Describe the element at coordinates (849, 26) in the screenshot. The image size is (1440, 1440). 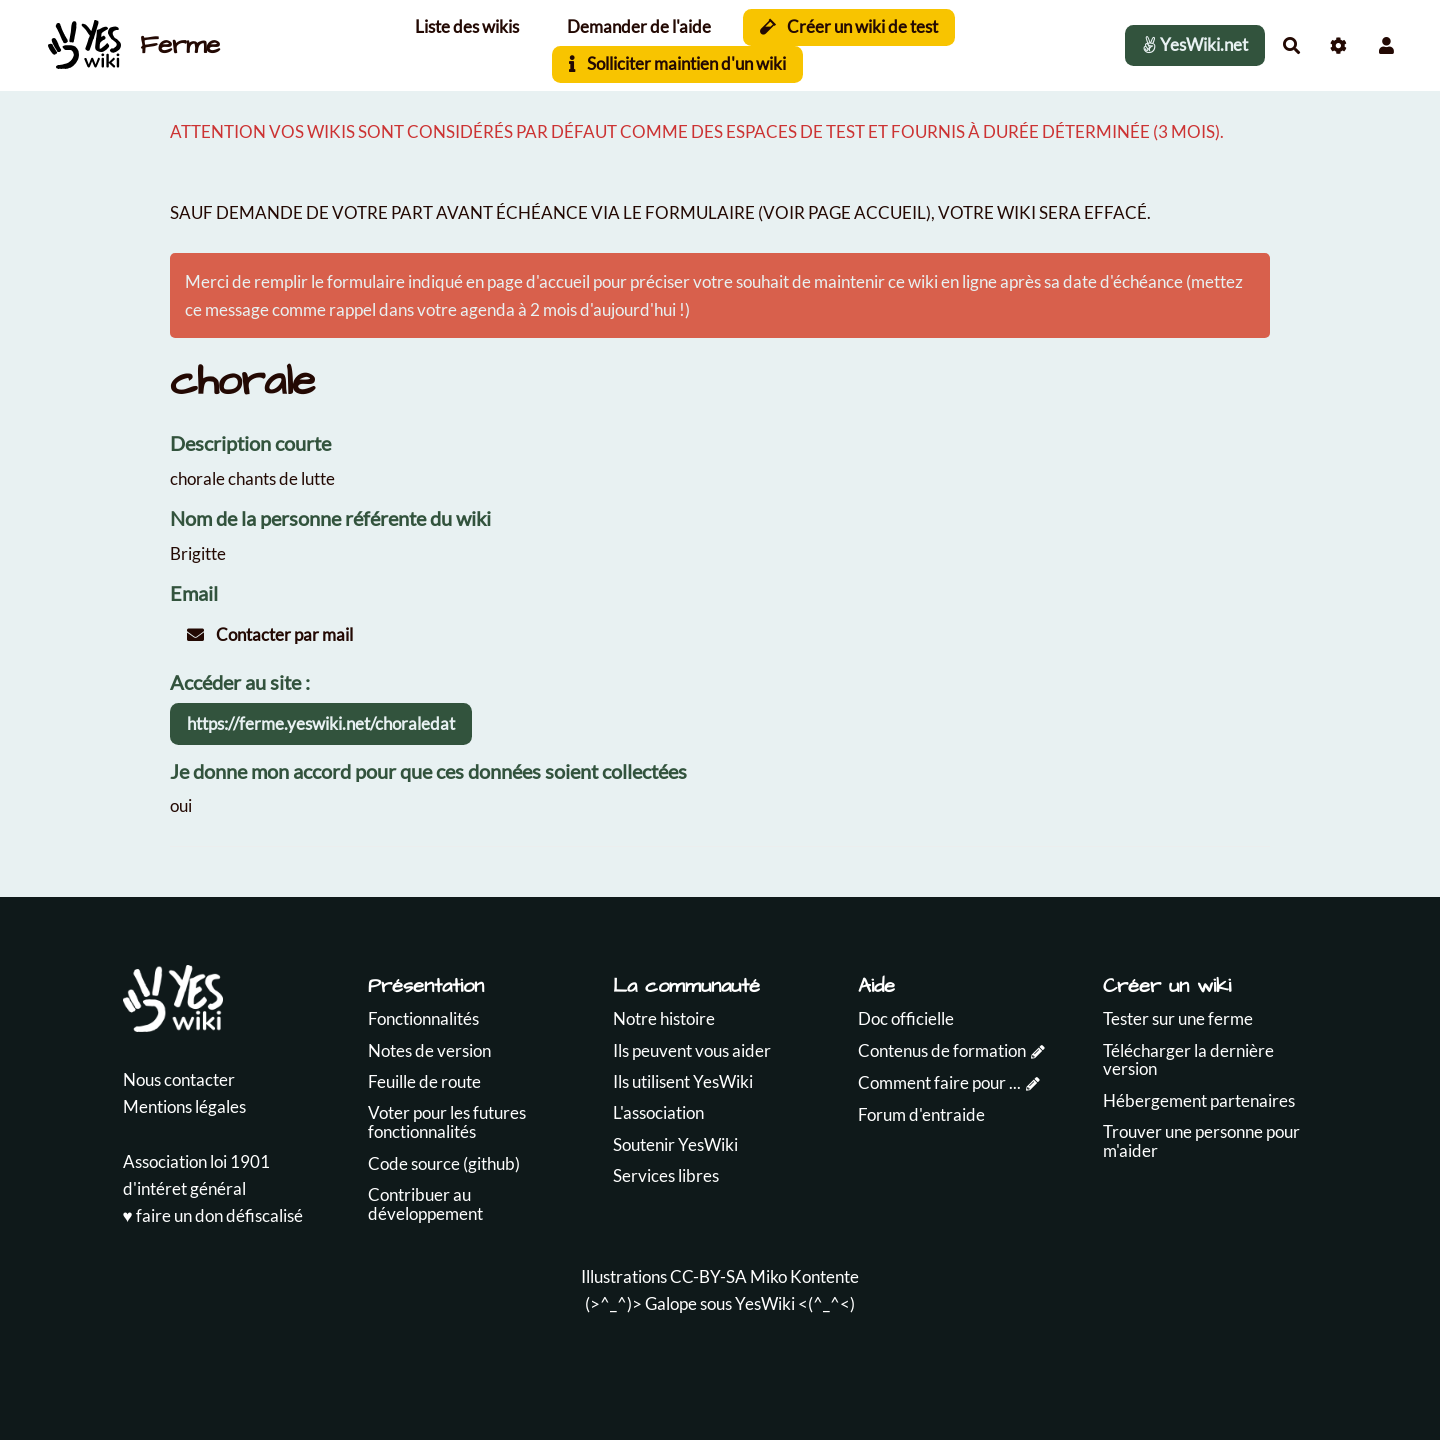
I see `Créer un wiki de test` at that location.